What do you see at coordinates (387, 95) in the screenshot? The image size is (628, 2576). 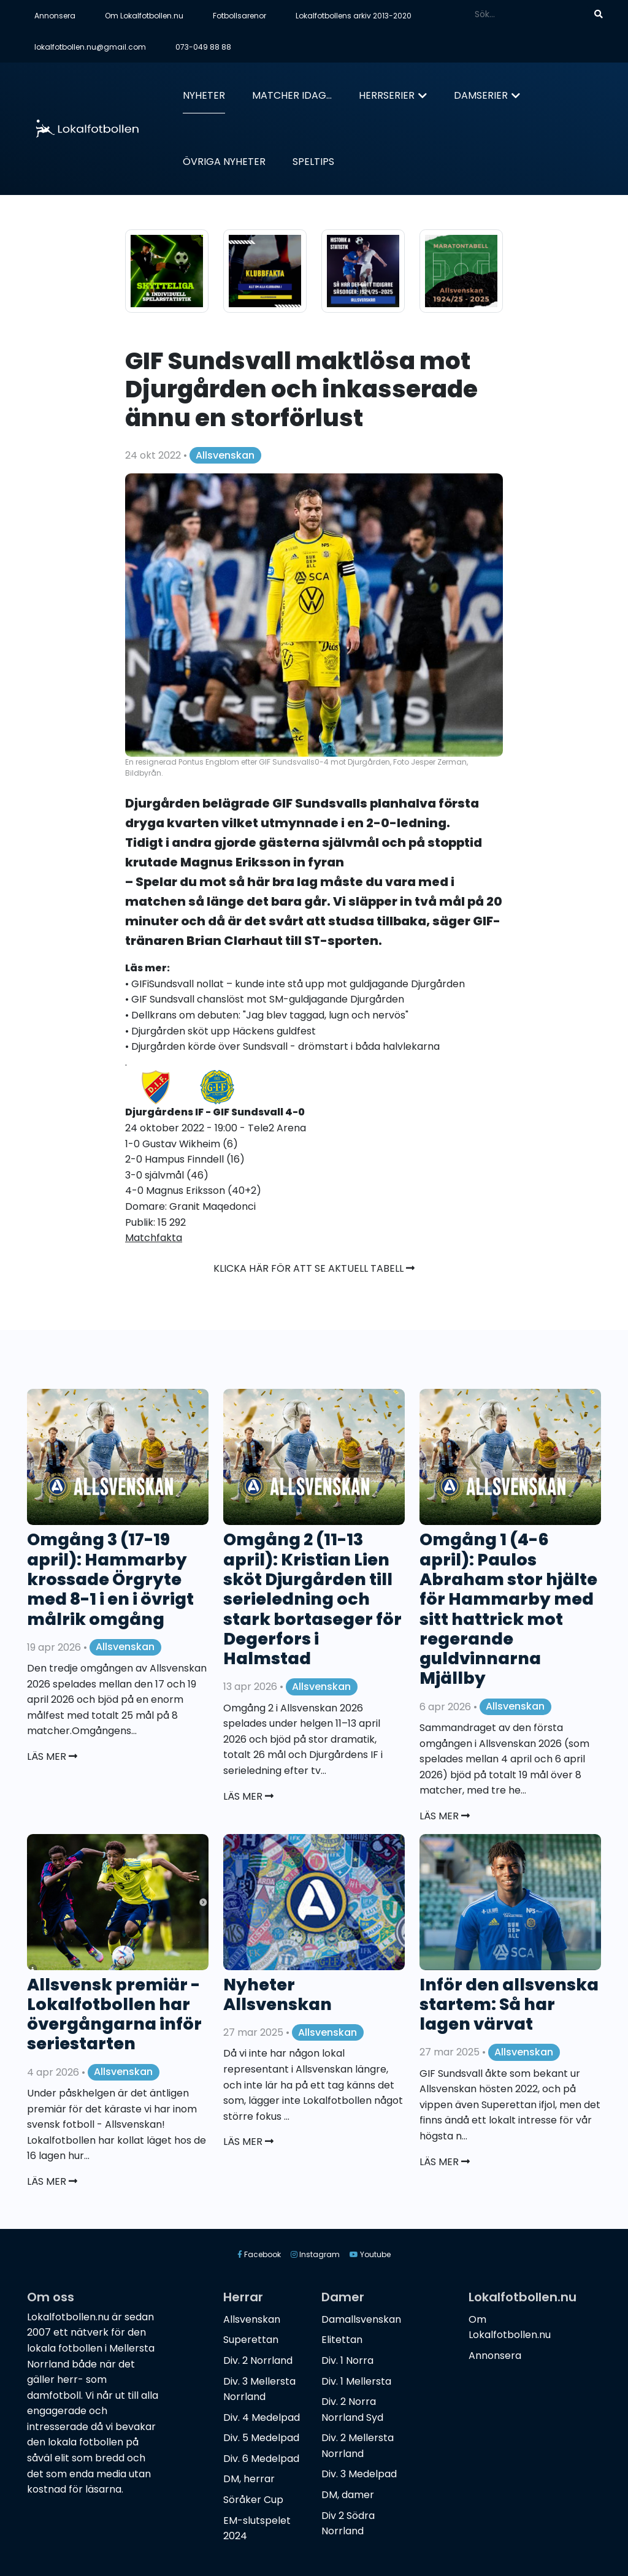 I see `Herrserier` at bounding box center [387, 95].